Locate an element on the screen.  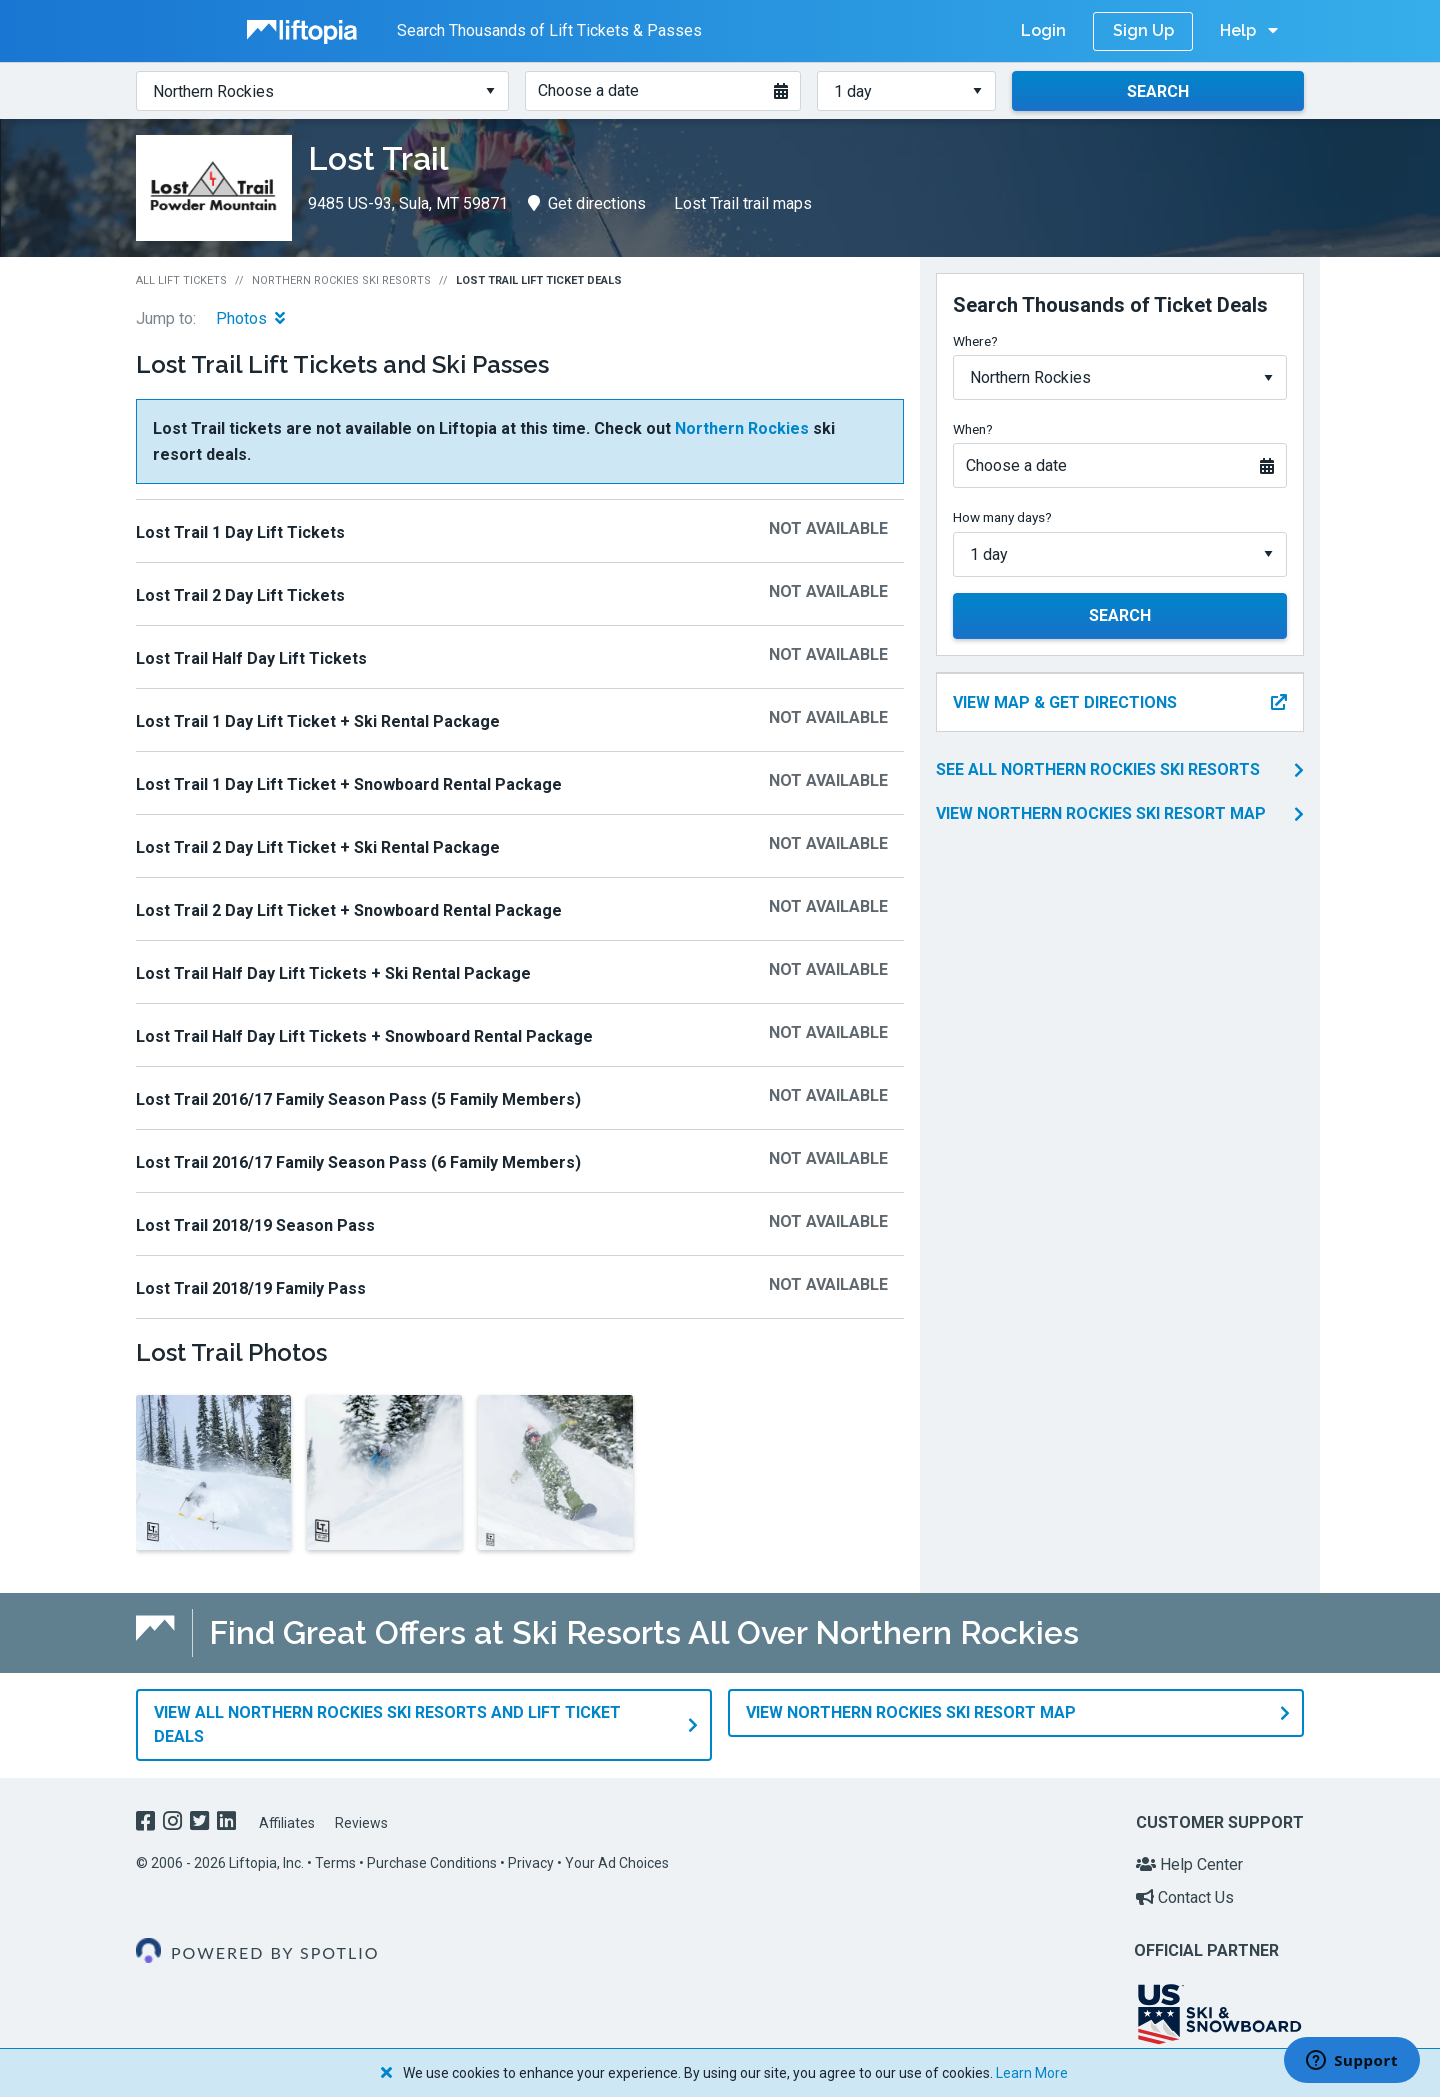
Northern Rockies is located at coordinates (742, 428).